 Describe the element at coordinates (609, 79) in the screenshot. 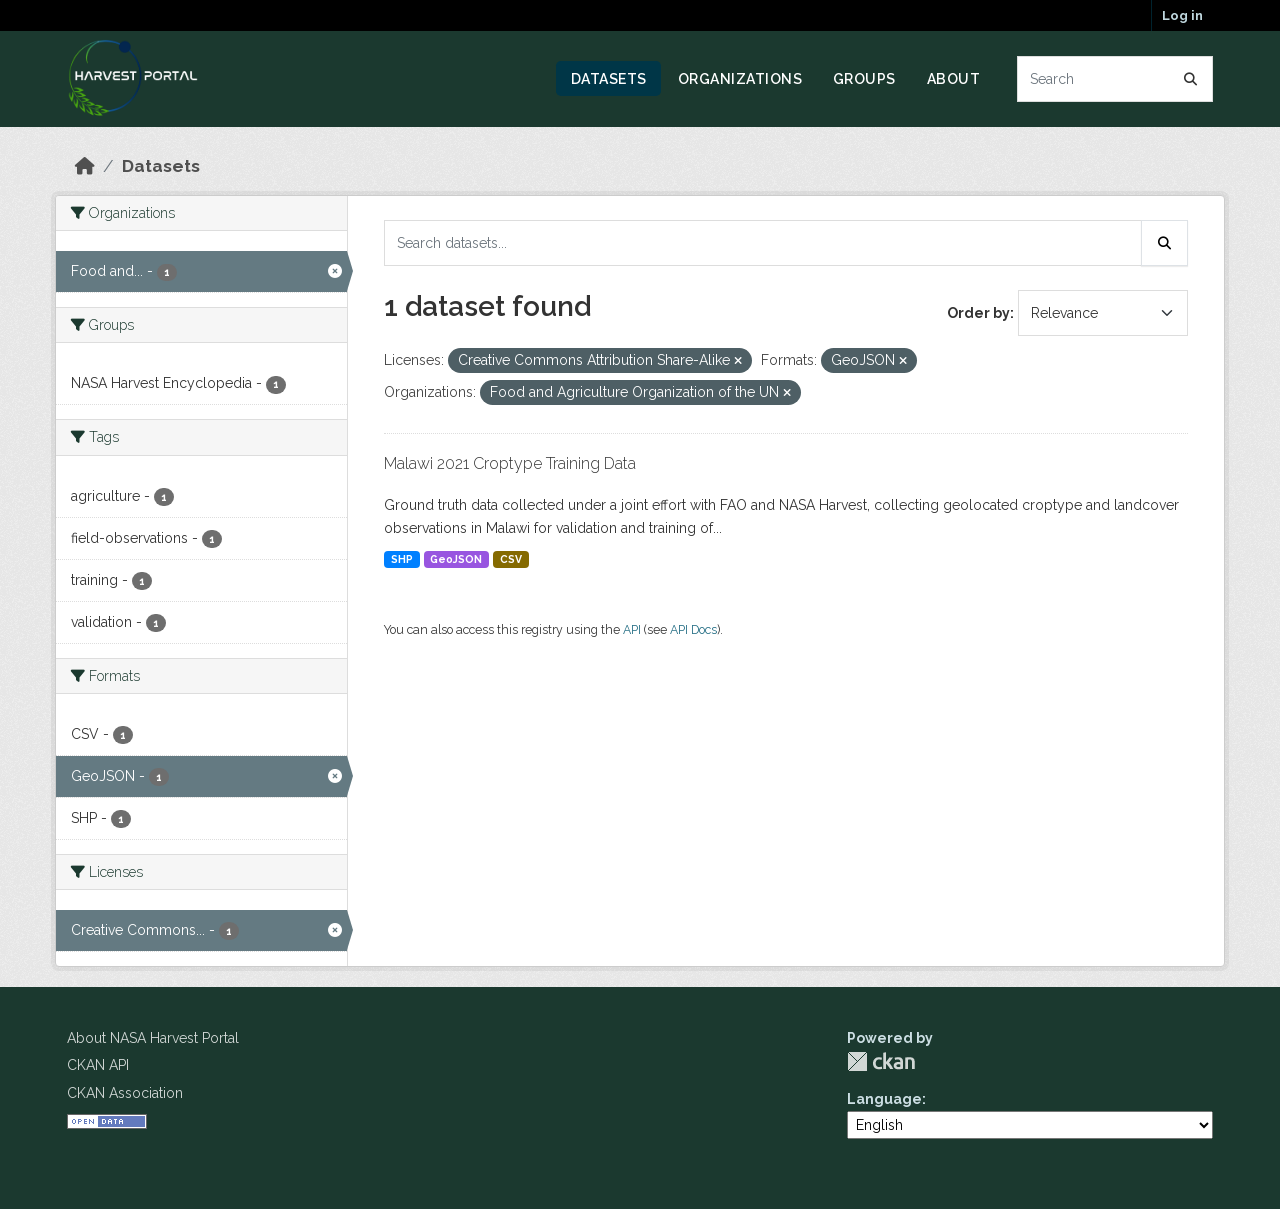

I see `Datasets` at that location.